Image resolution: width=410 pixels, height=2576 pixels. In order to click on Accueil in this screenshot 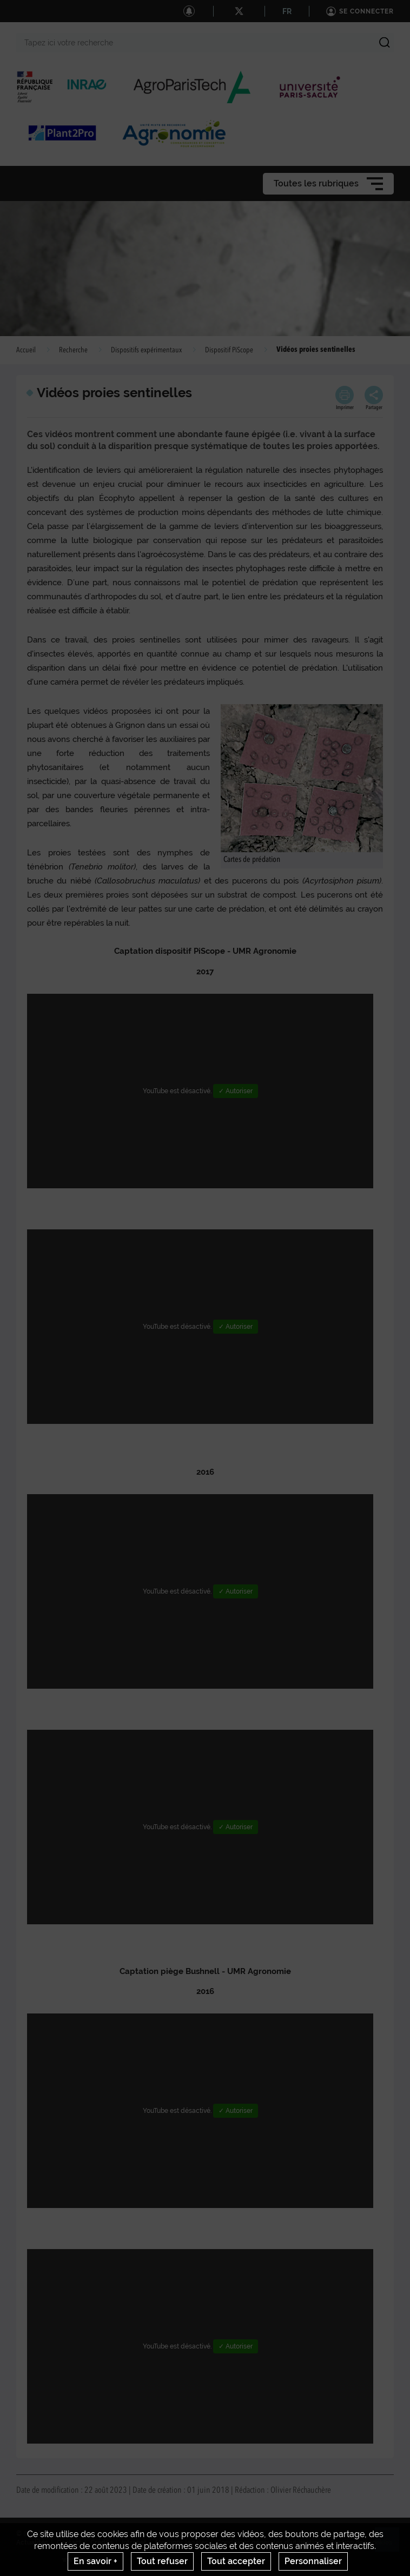, I will do `click(26, 350)`.